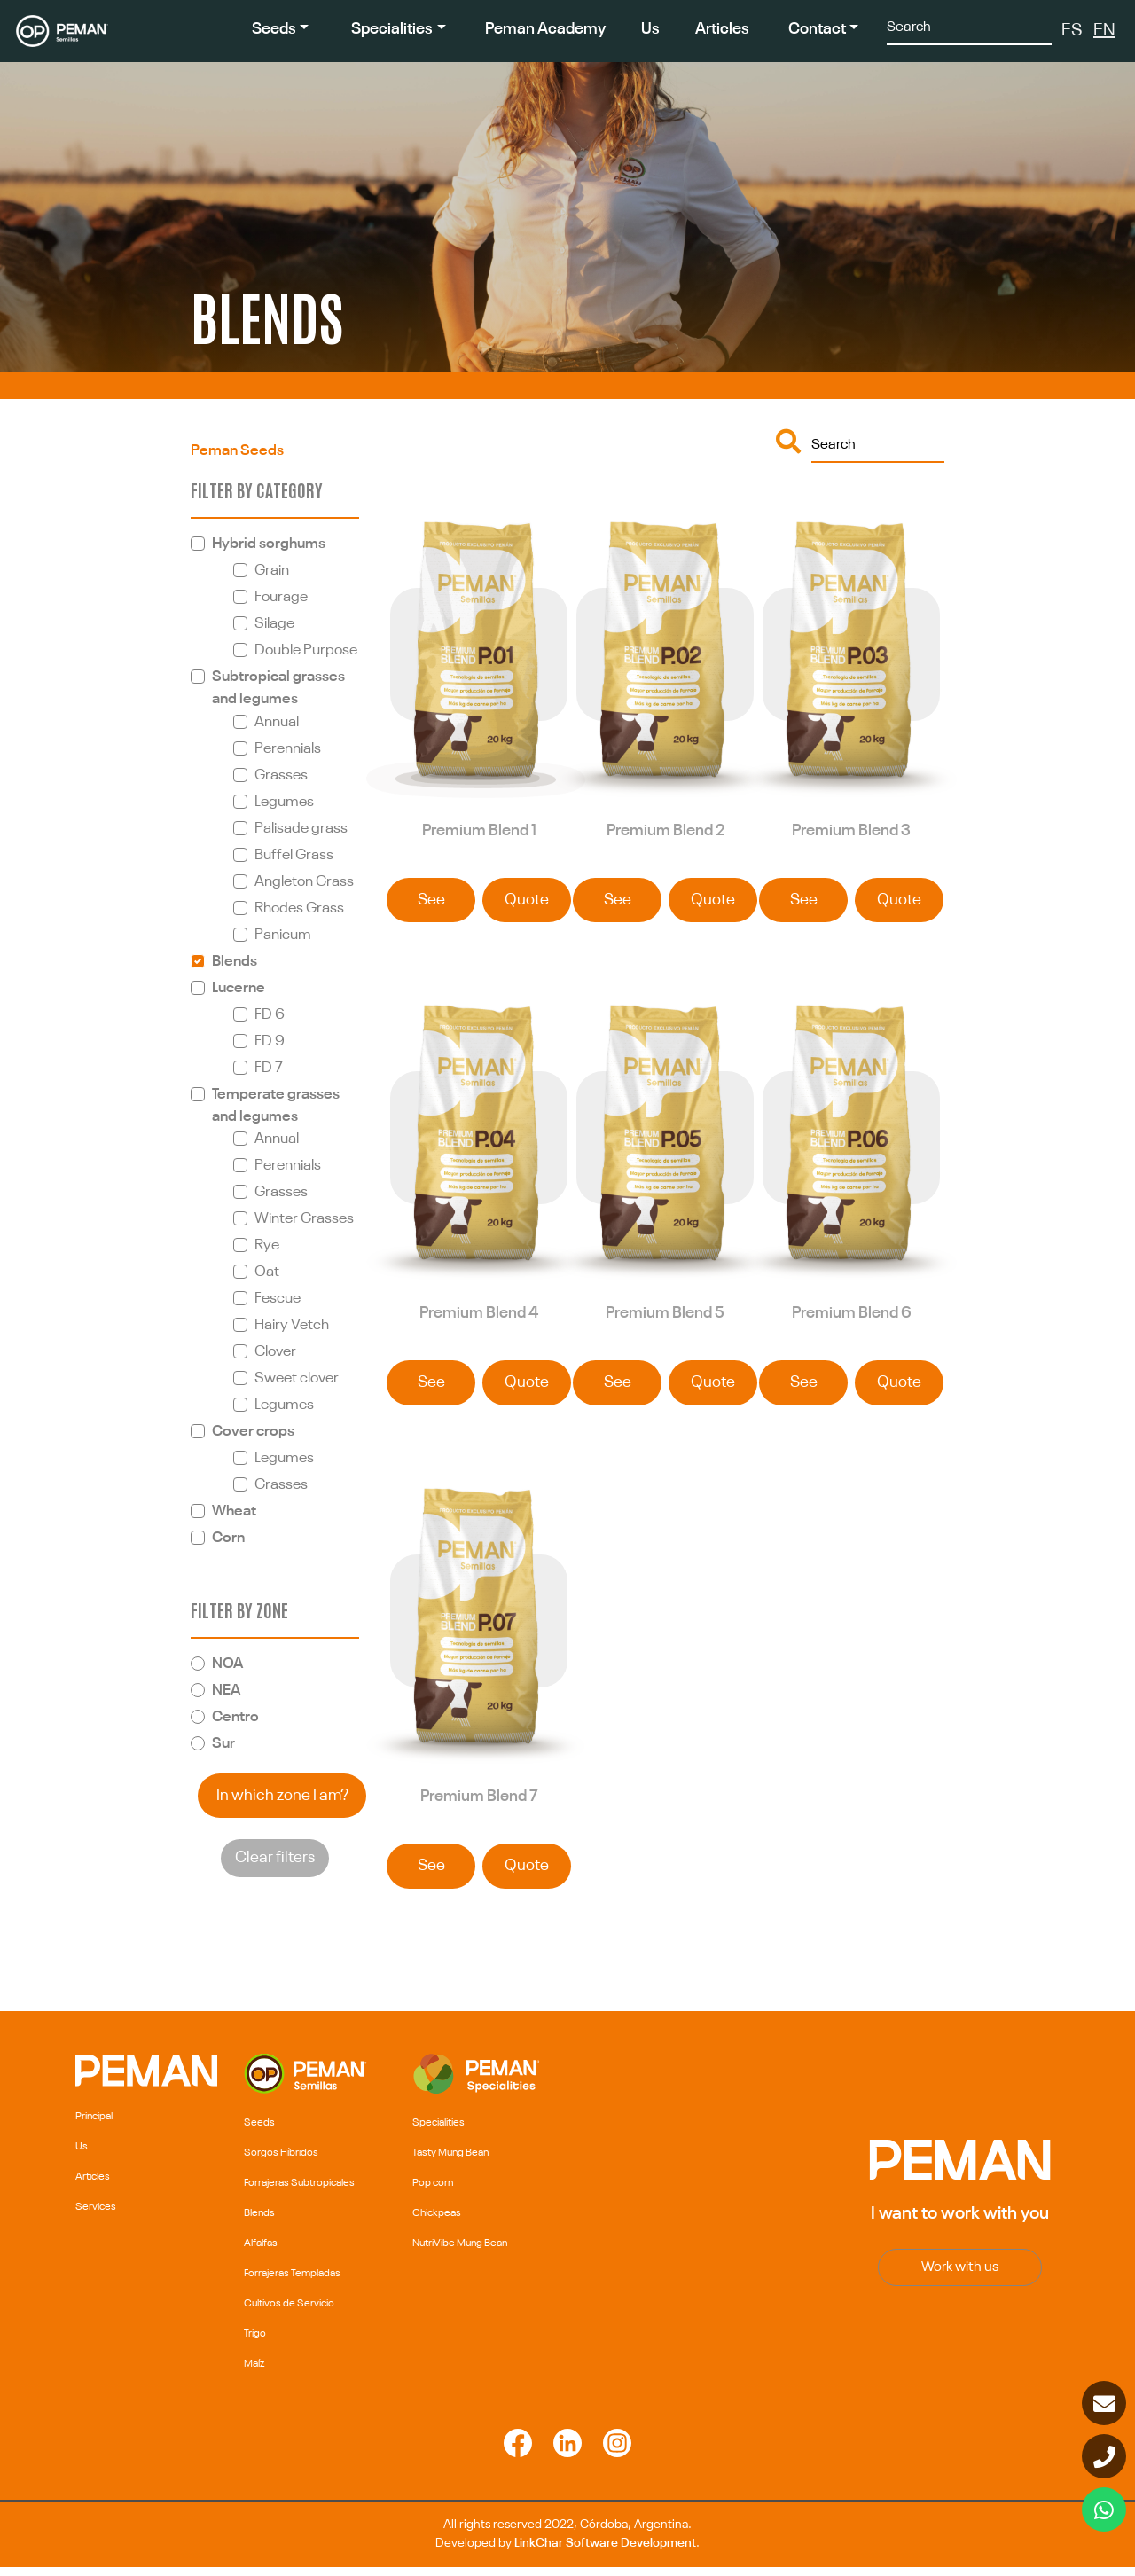 Image resolution: width=1135 pixels, height=2576 pixels. What do you see at coordinates (281, 775) in the screenshot?
I see `Grasses` at bounding box center [281, 775].